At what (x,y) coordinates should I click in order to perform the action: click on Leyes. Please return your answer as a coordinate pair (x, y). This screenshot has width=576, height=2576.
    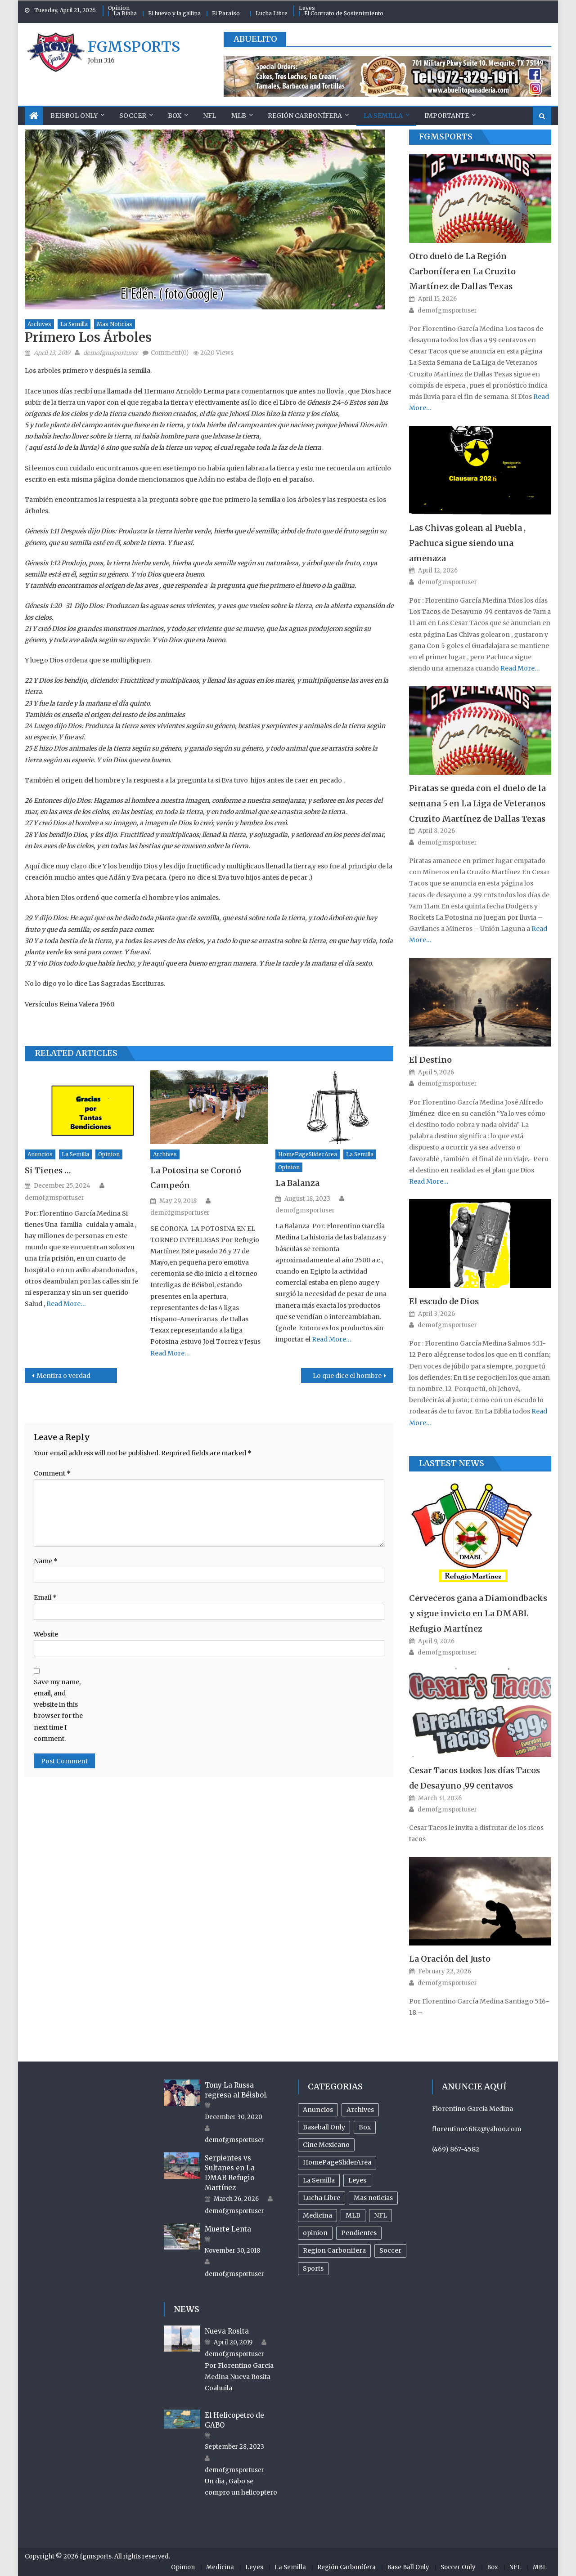
    Looking at the image, I should click on (307, 7).